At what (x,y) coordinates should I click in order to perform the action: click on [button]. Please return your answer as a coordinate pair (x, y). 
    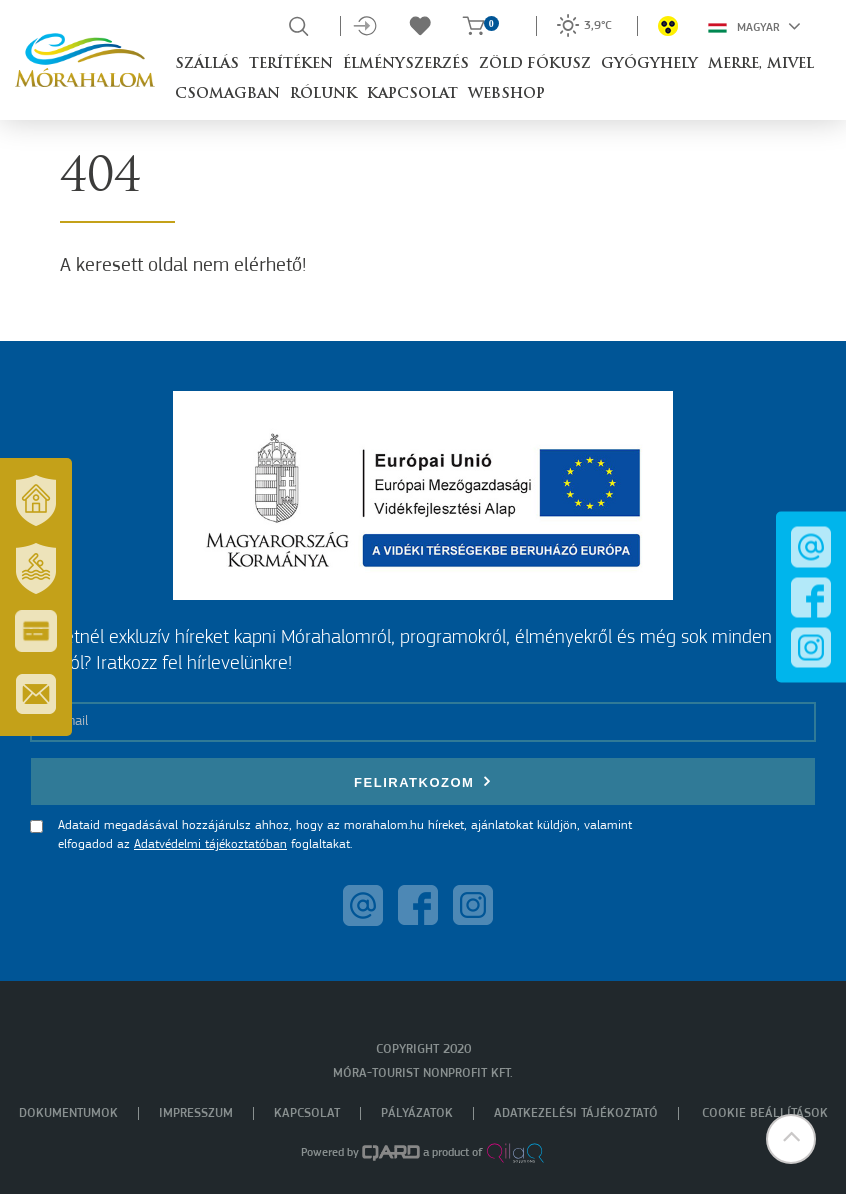
    Looking at the image, I should click on (791, 1139).